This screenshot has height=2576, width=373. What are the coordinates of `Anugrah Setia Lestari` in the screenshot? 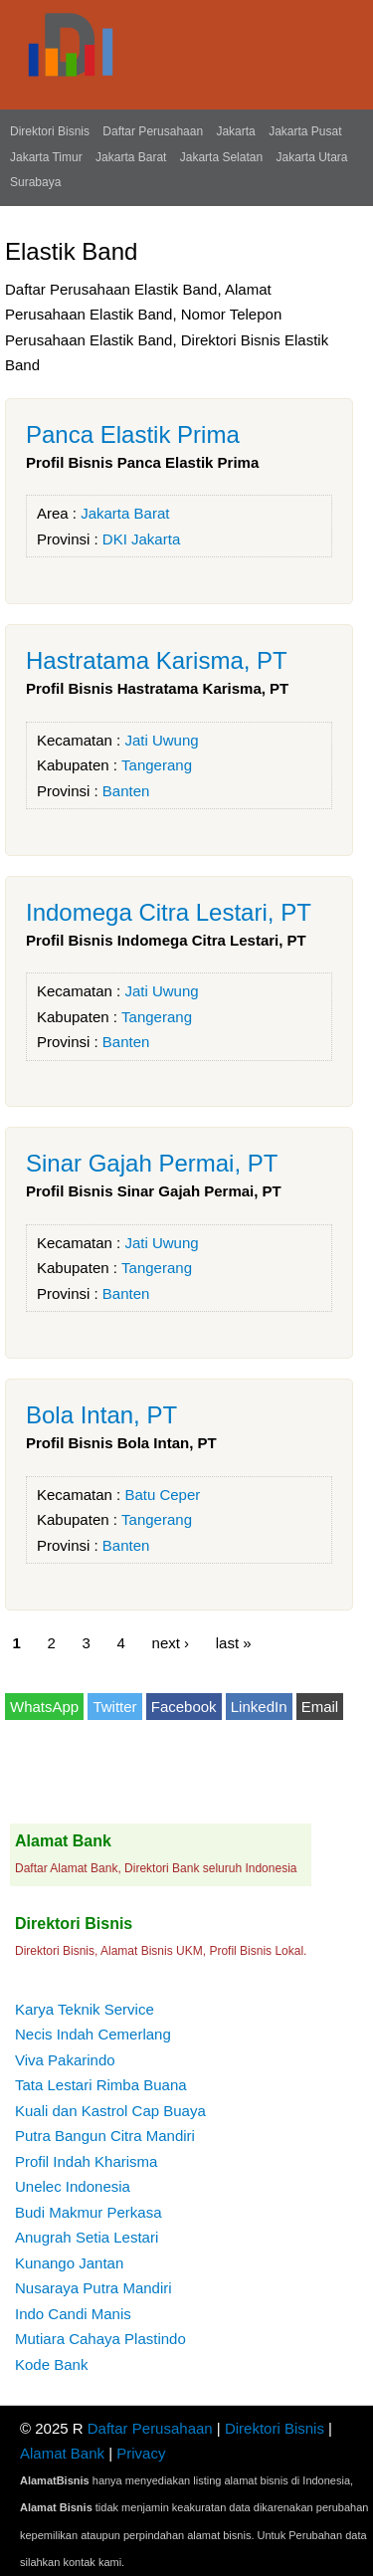 It's located at (86, 2237).